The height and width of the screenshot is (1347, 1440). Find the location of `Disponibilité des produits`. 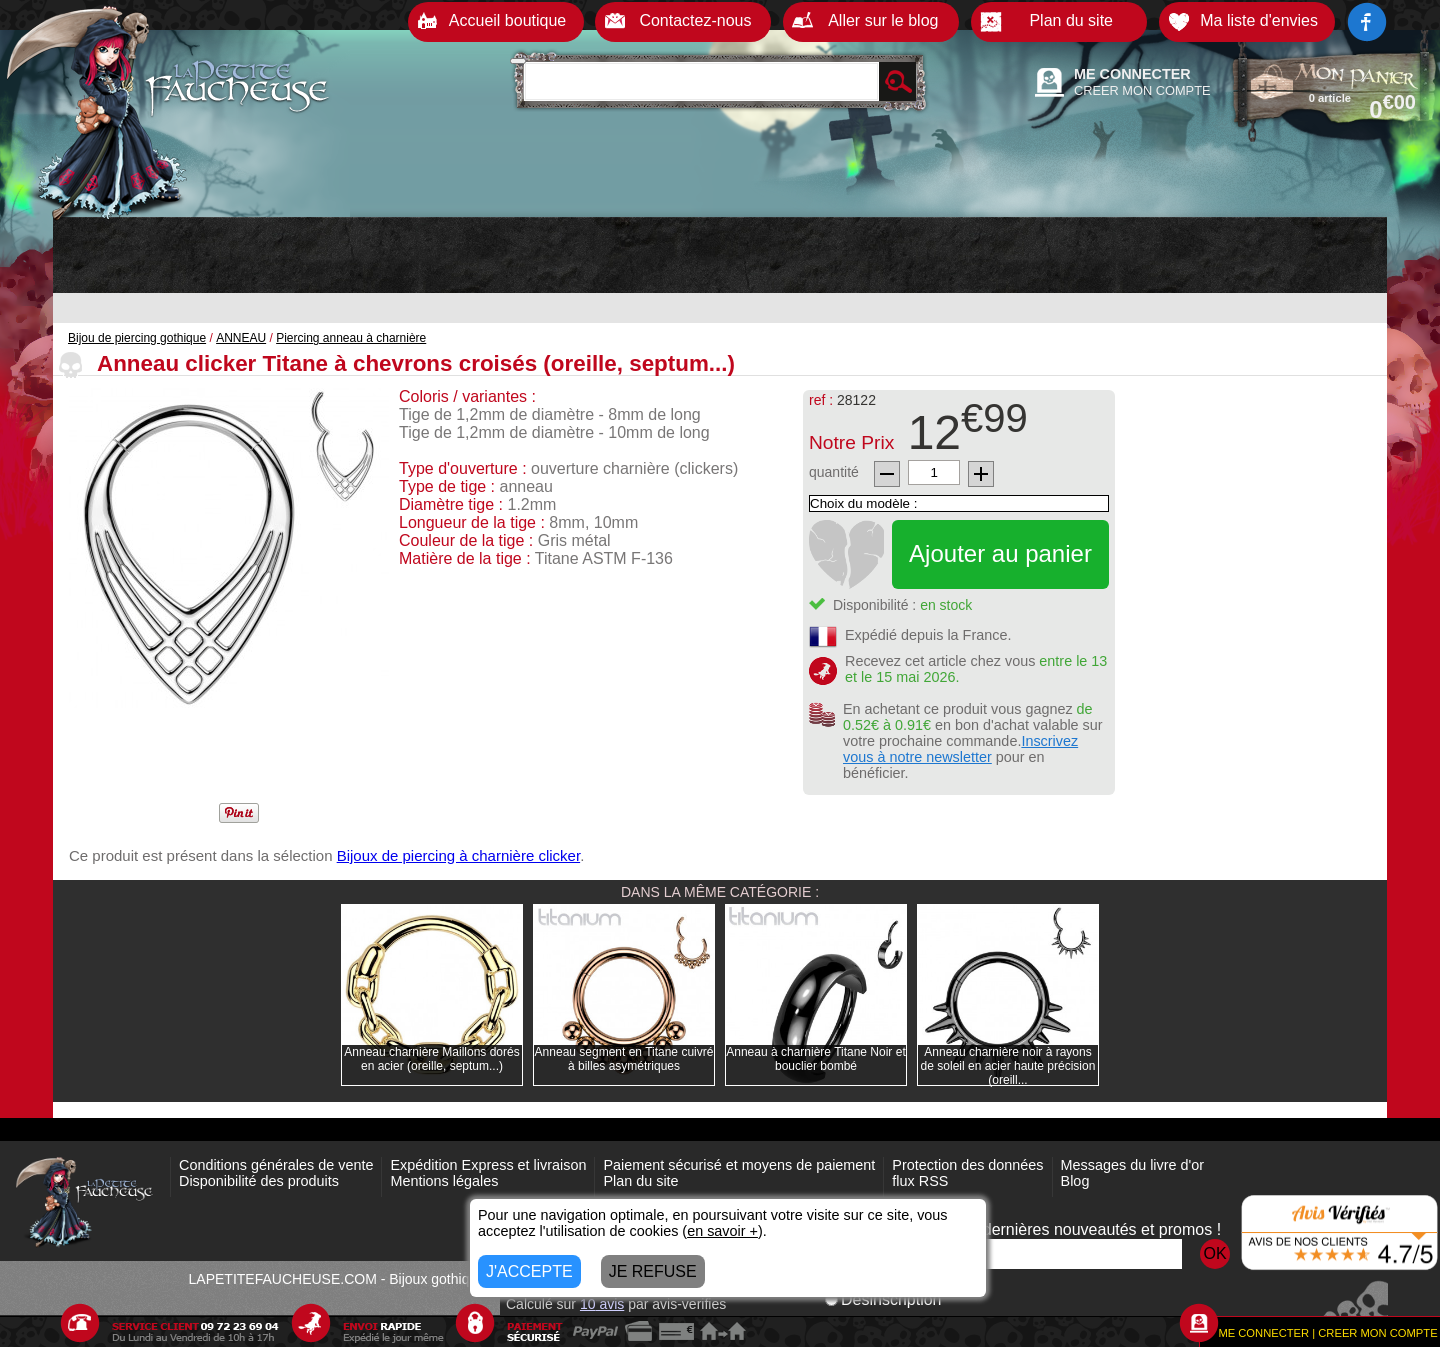

Disponibilité des produits is located at coordinates (259, 1181).